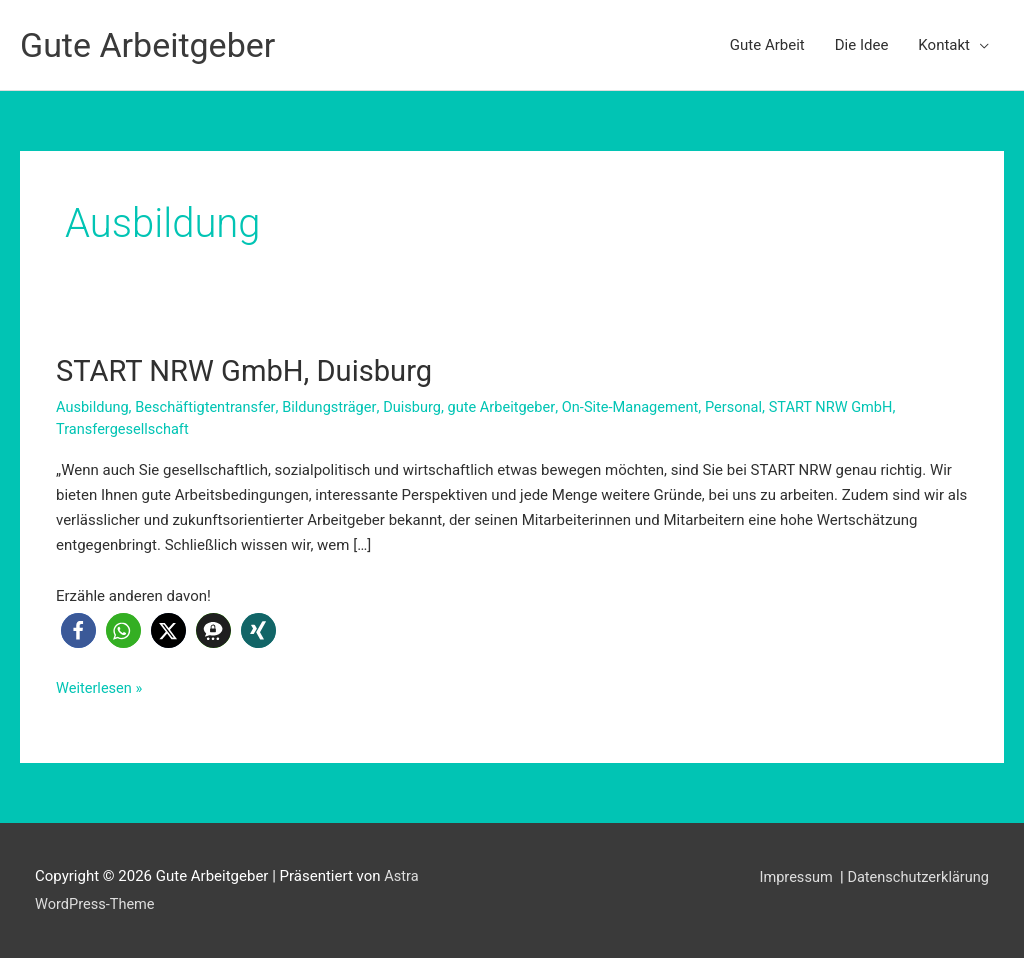 Image resolution: width=1024 pixels, height=958 pixels. I want to click on gute Arbeitgeber, so click(512, 406).